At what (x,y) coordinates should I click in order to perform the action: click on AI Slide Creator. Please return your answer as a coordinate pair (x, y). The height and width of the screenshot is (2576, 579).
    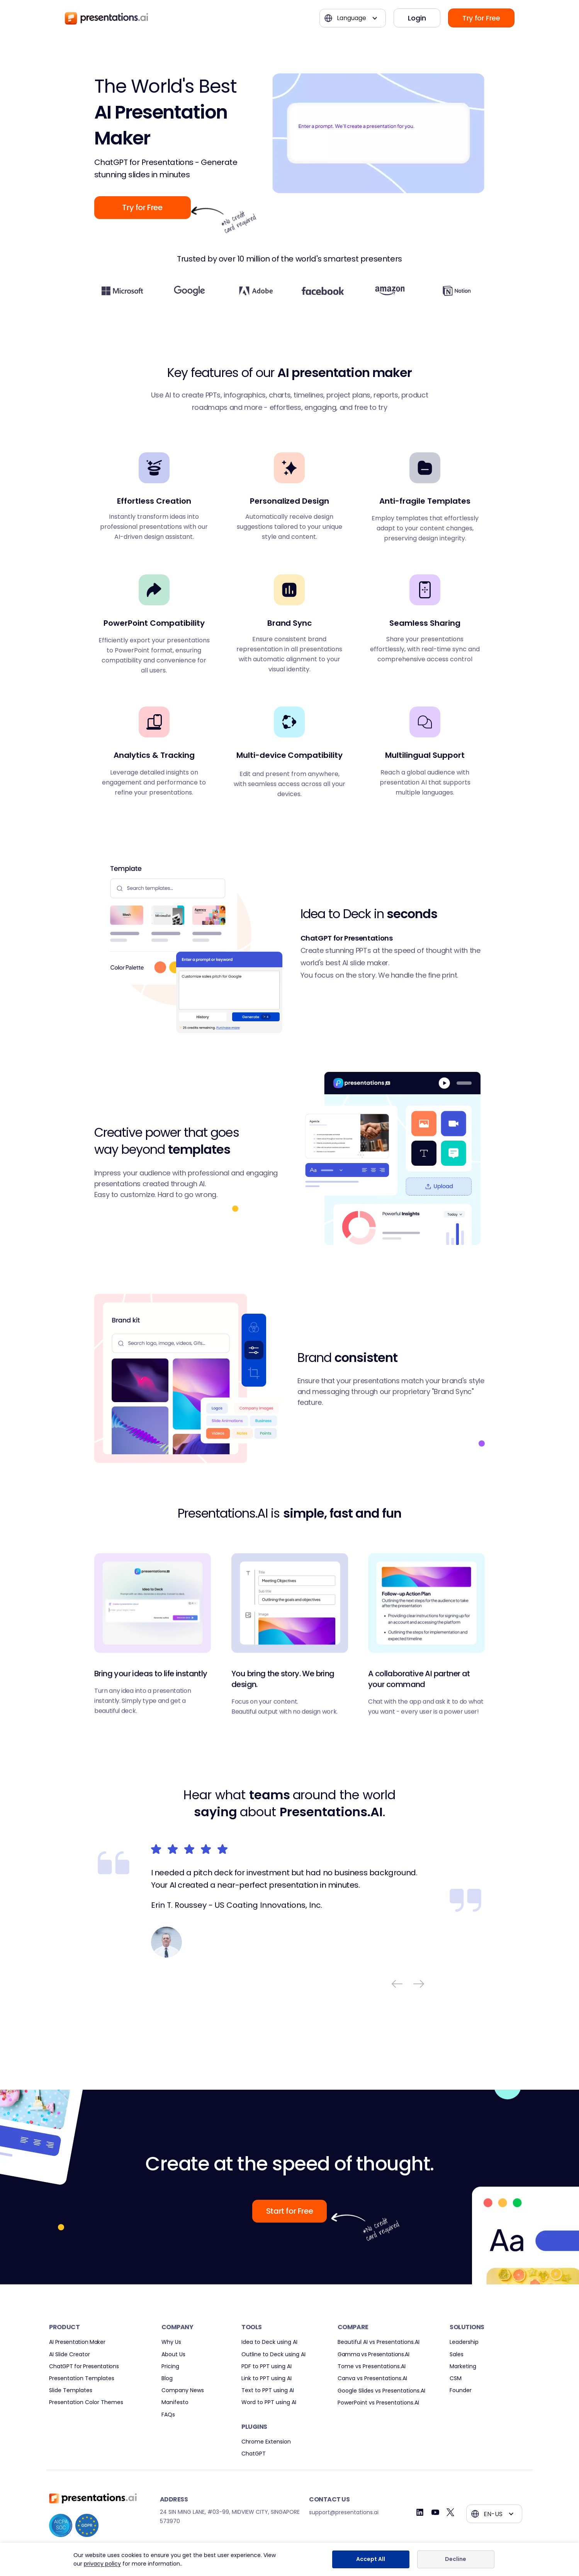
    Looking at the image, I should click on (69, 2354).